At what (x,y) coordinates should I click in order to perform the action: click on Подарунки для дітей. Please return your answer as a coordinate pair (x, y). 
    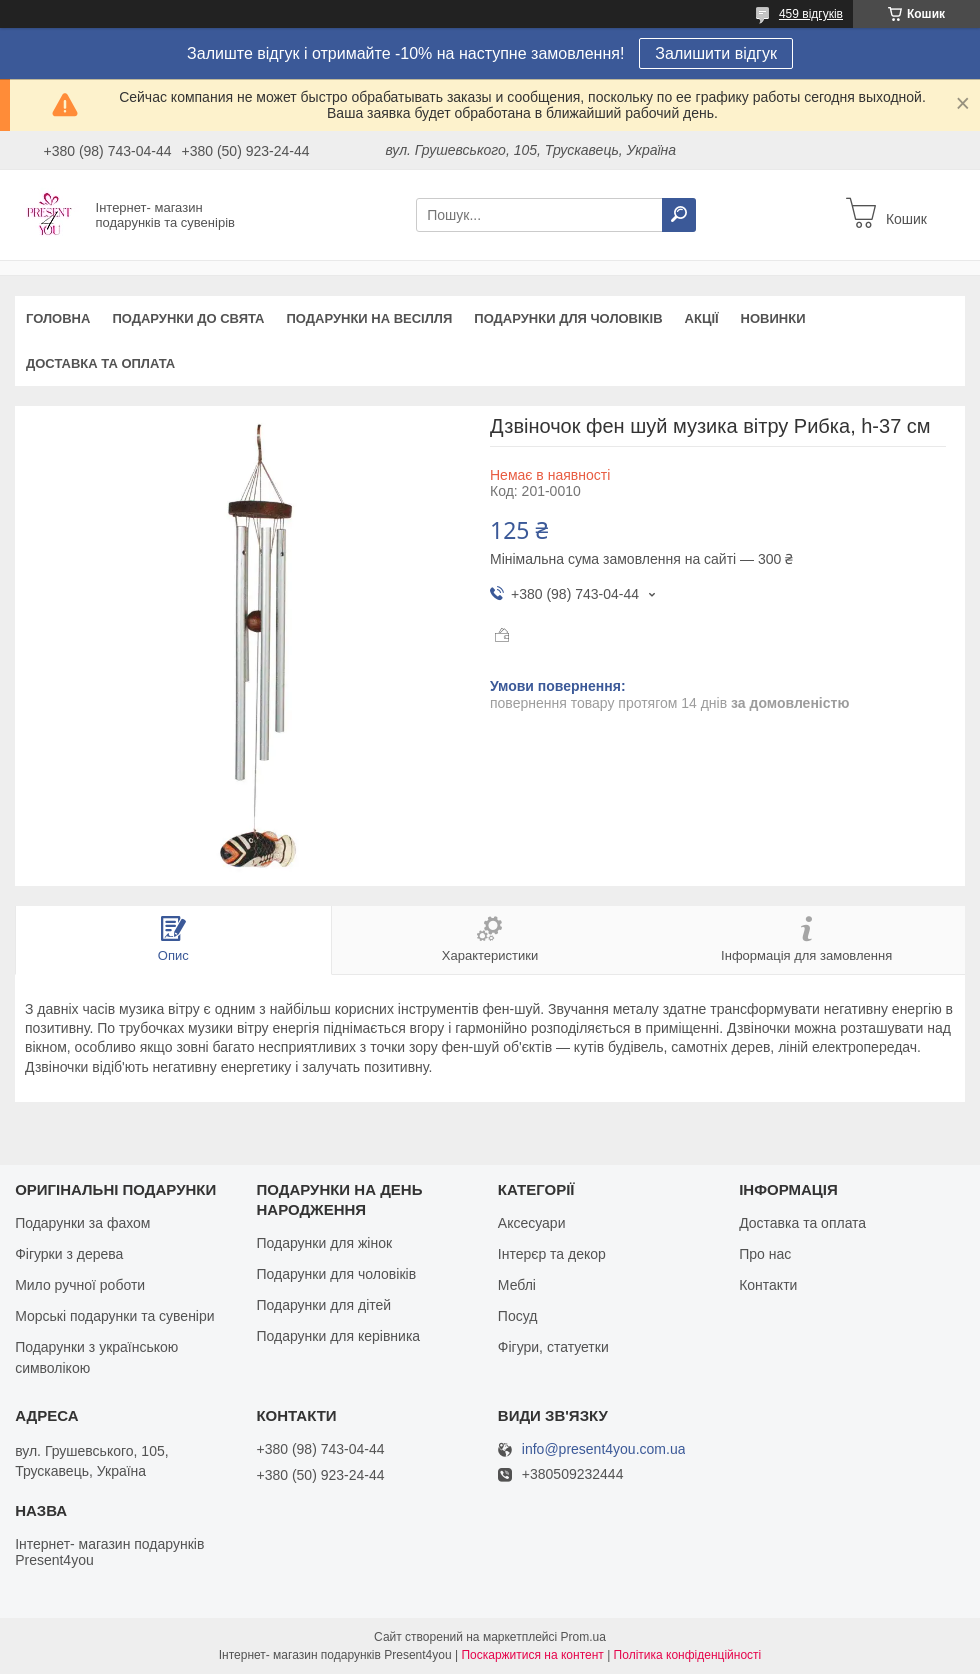
    Looking at the image, I should click on (323, 1305).